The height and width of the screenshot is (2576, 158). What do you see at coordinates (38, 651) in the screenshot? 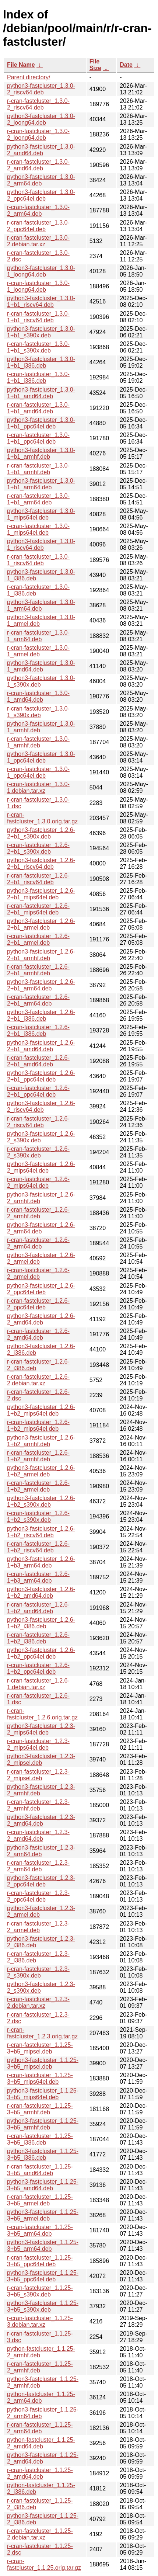
I see `r-cran-fastcluster_1.3.0-1_armel.deb` at bounding box center [38, 651].